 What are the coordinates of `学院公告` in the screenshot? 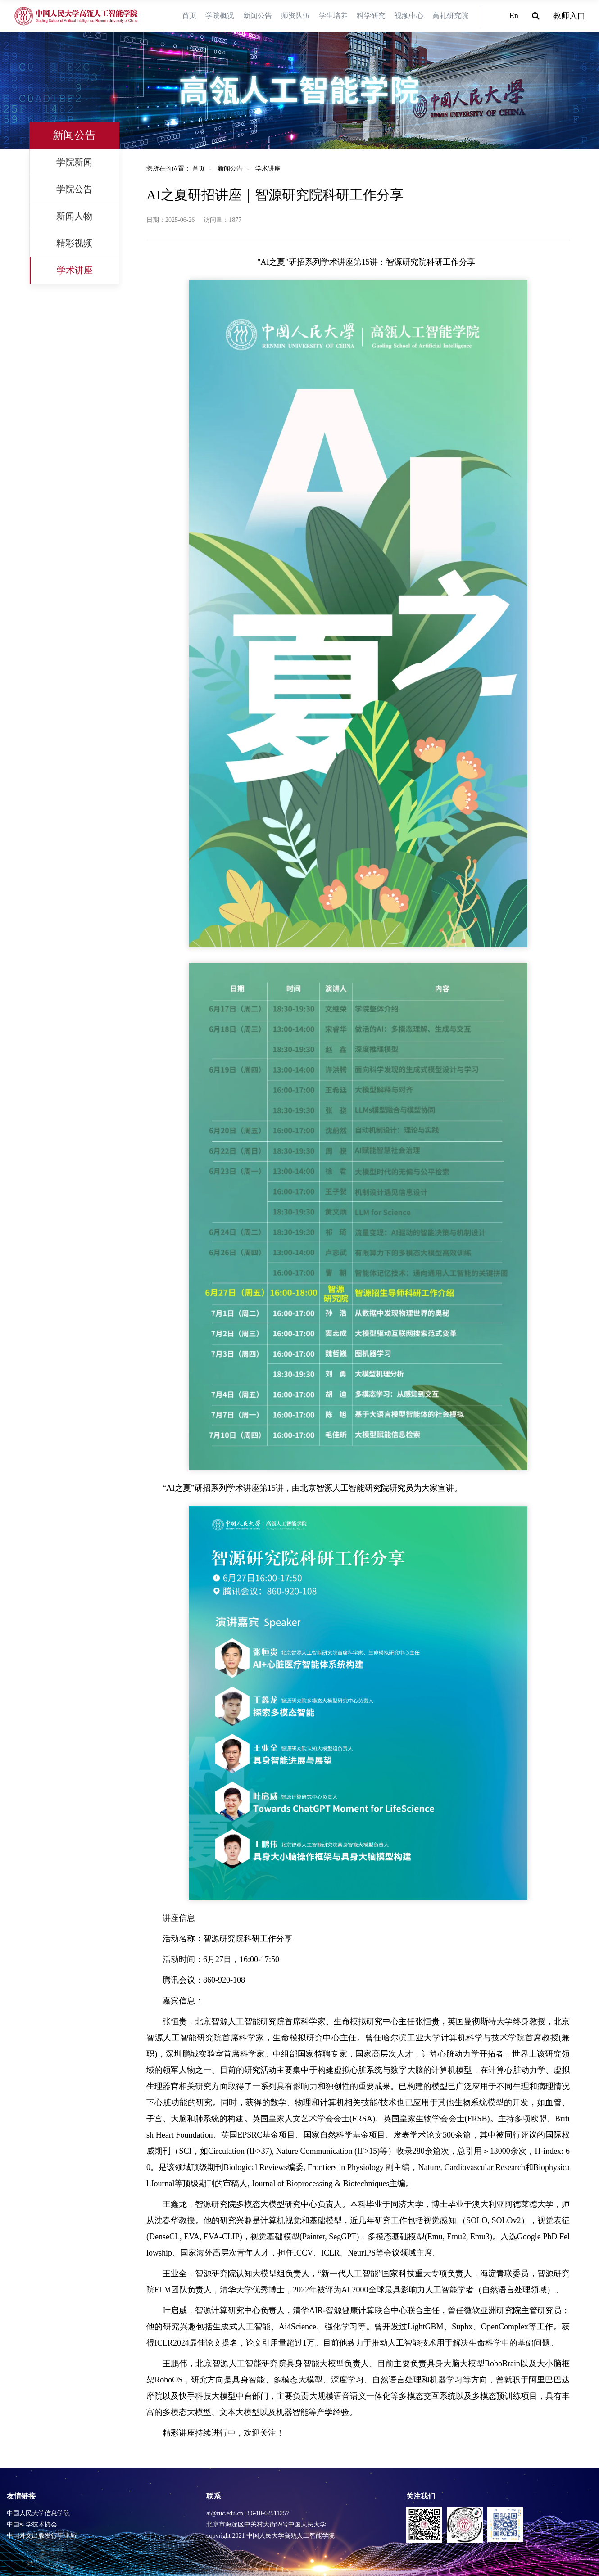 It's located at (74, 189).